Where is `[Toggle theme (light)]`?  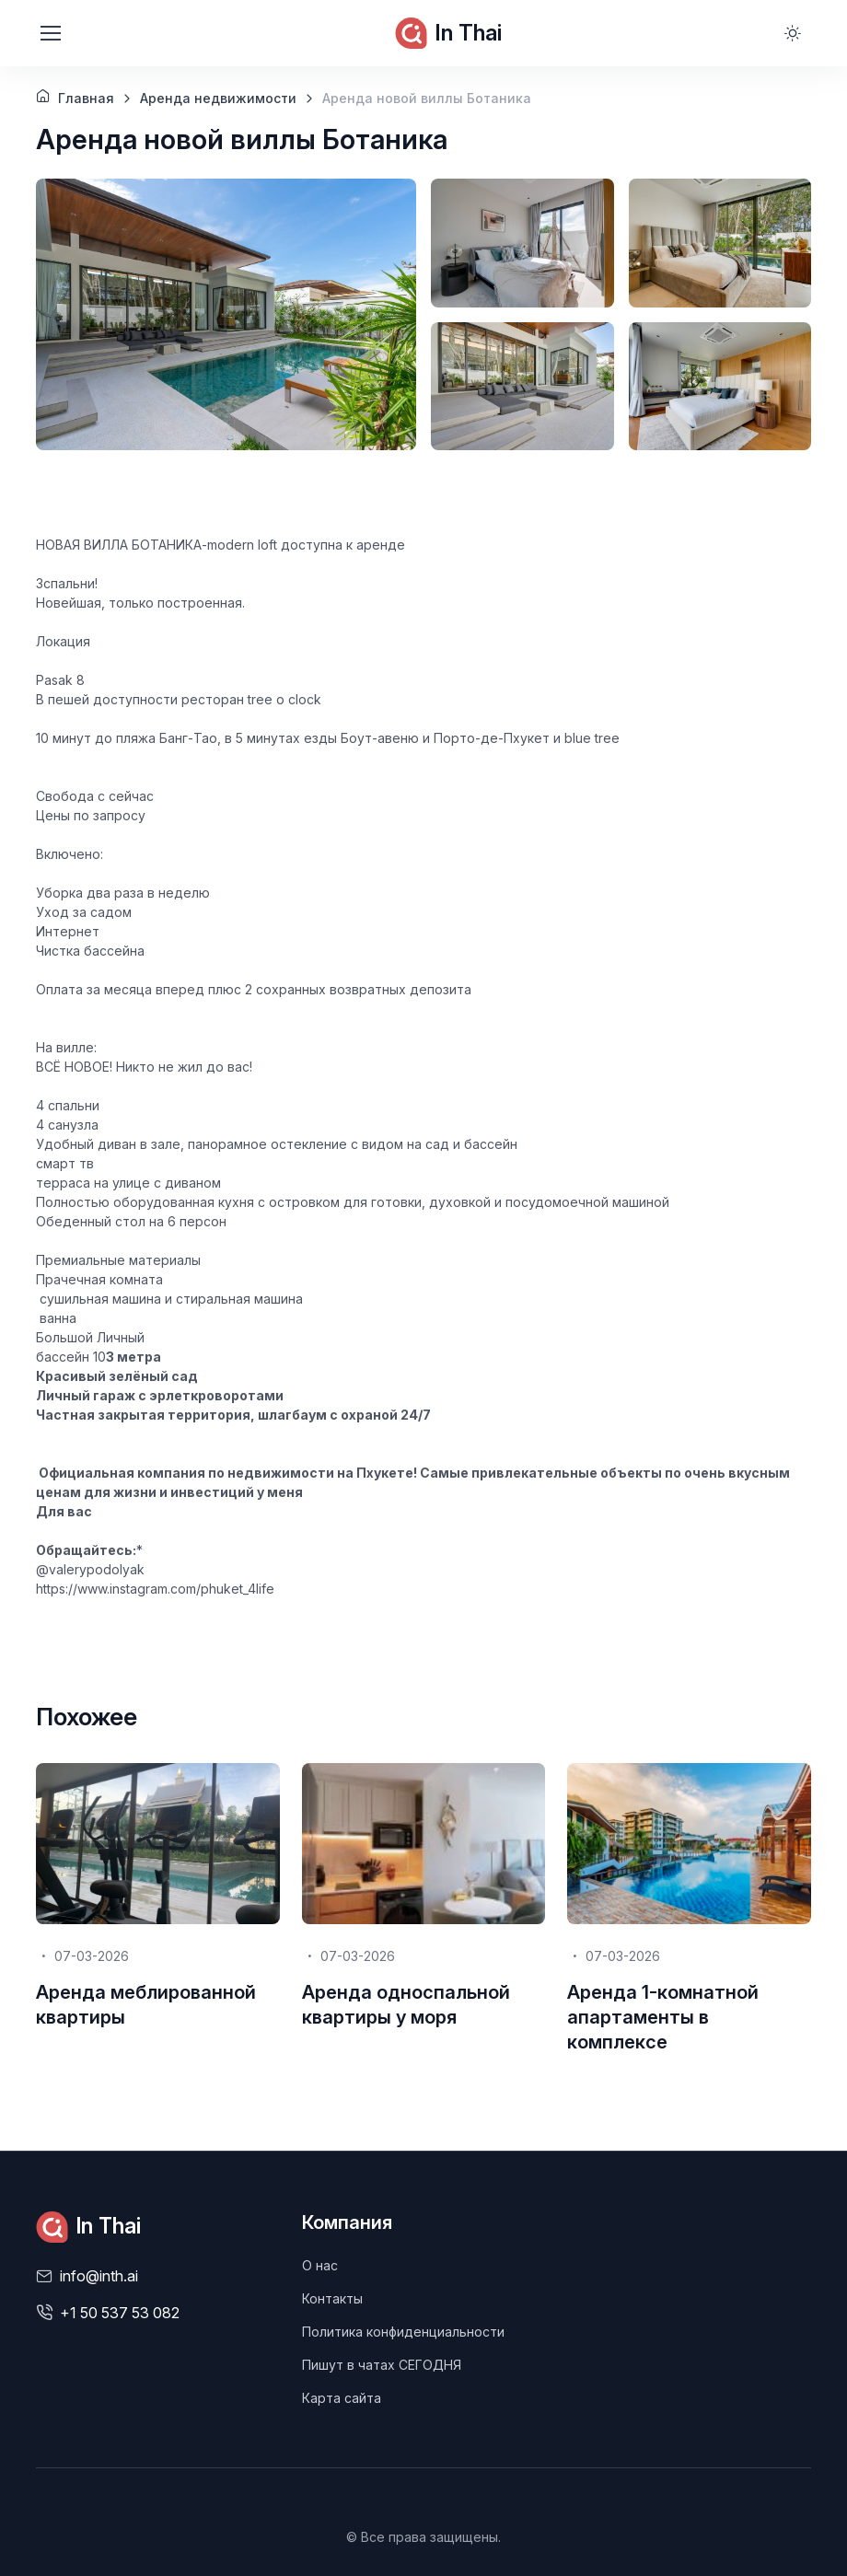
[Toggle theme (light)] is located at coordinates (792, 33).